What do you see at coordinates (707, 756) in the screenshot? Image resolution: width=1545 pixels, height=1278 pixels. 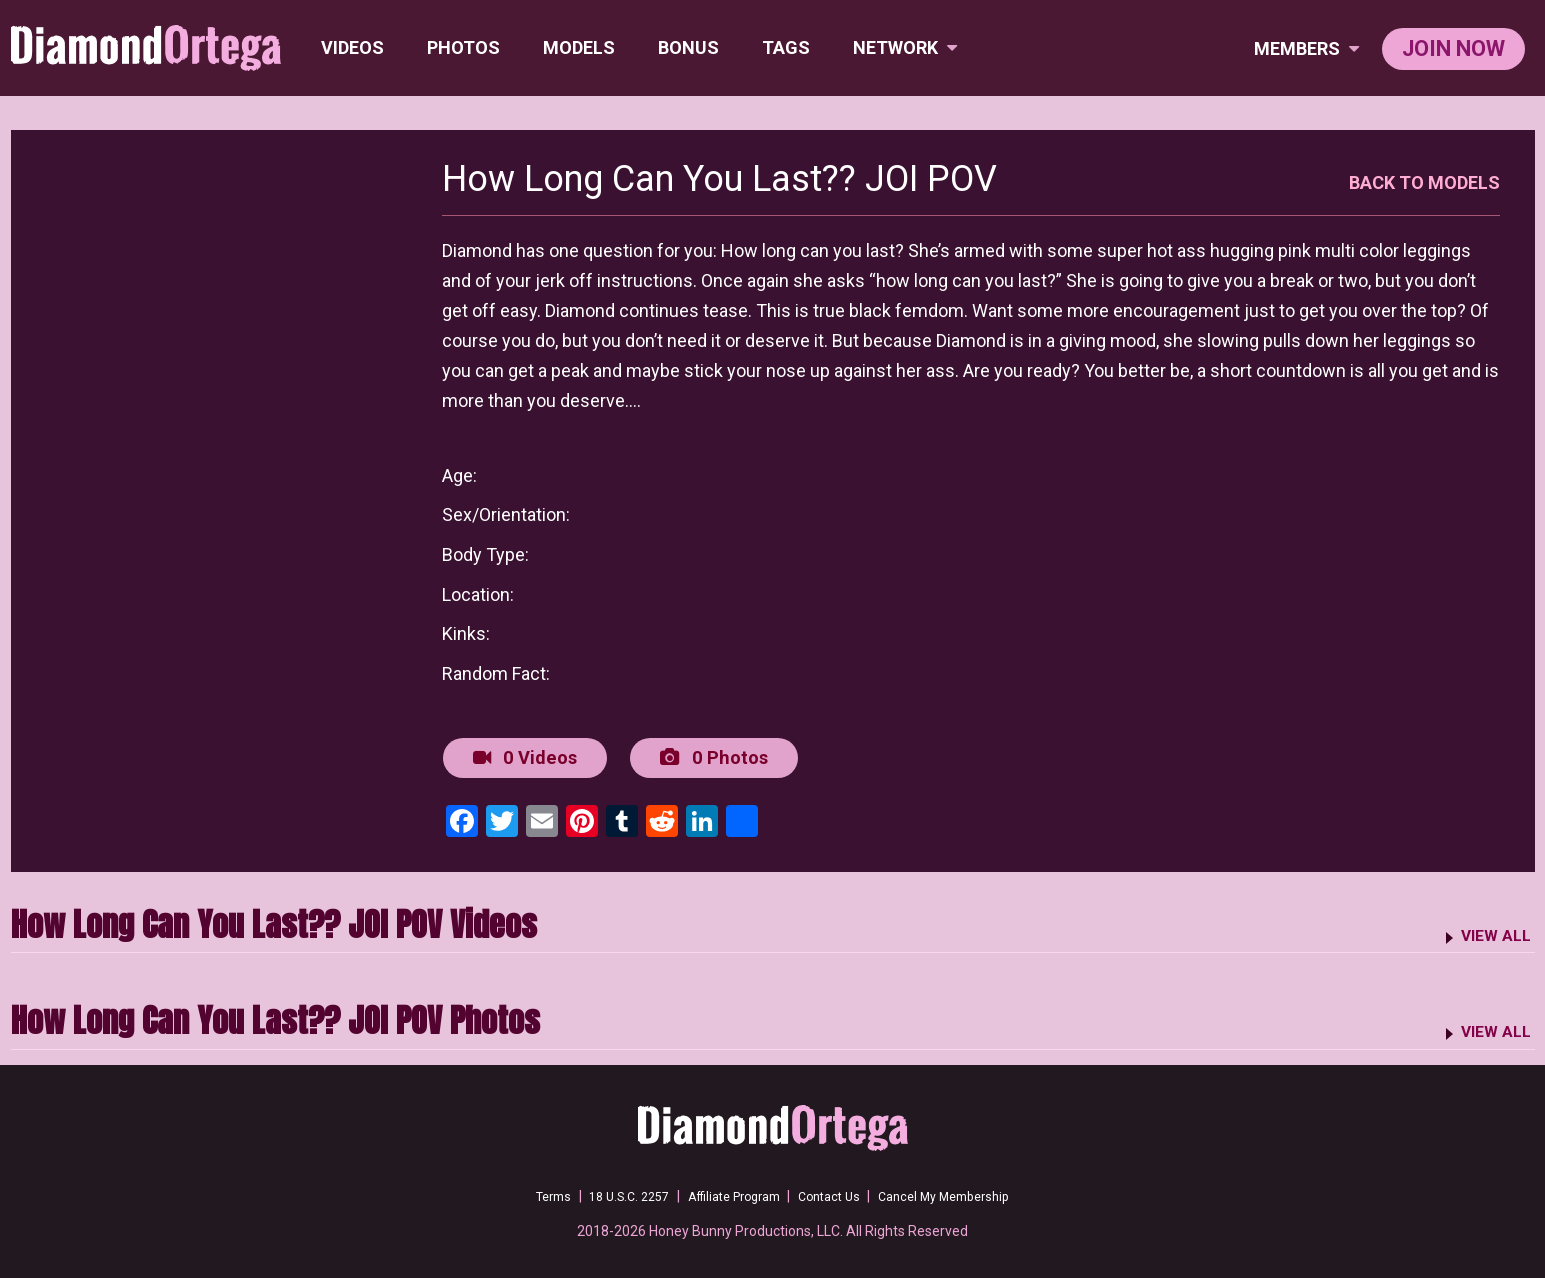 I see `0 Photos` at bounding box center [707, 756].